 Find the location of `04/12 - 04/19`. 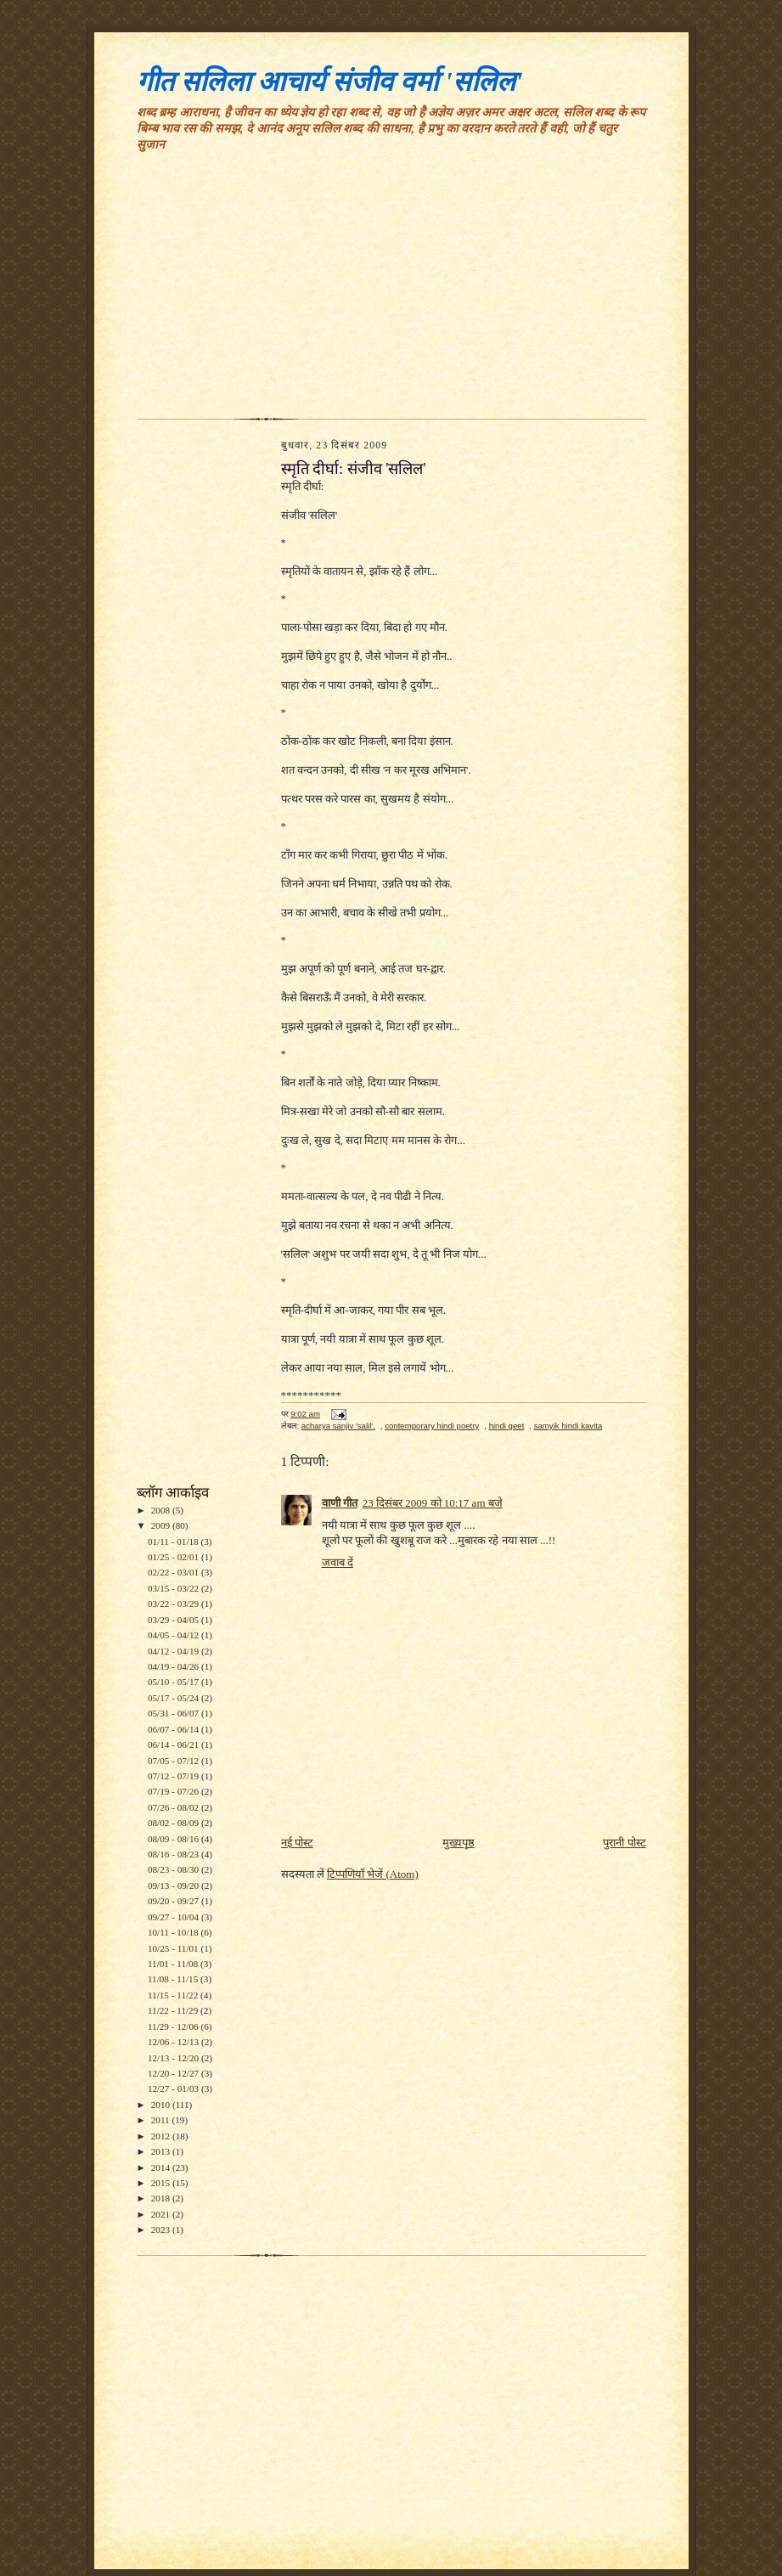

04/12 - 04/19 is located at coordinates (174, 1651).